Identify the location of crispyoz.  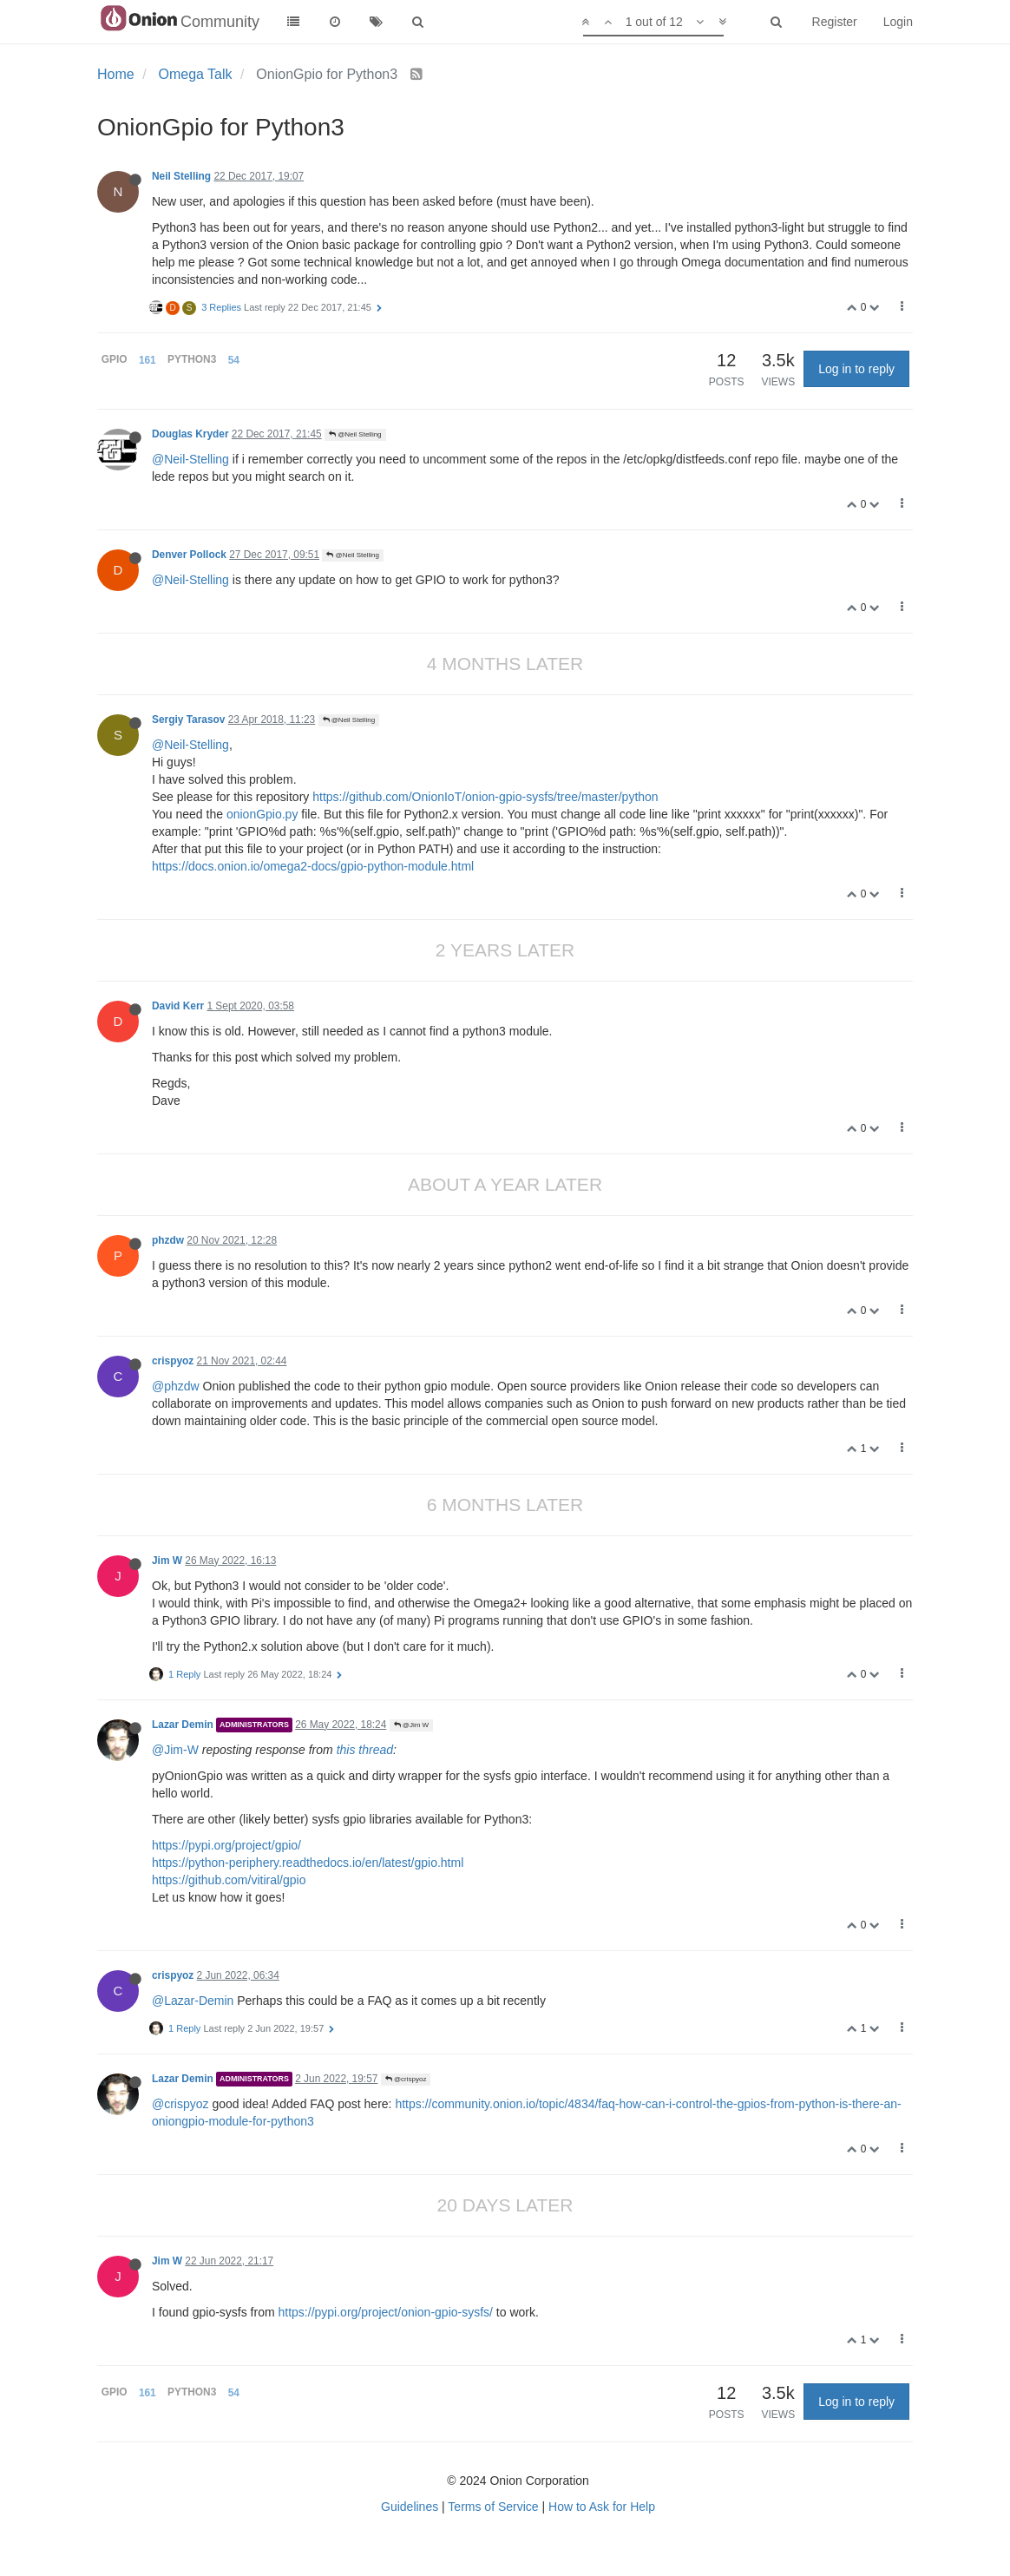
(172, 1361).